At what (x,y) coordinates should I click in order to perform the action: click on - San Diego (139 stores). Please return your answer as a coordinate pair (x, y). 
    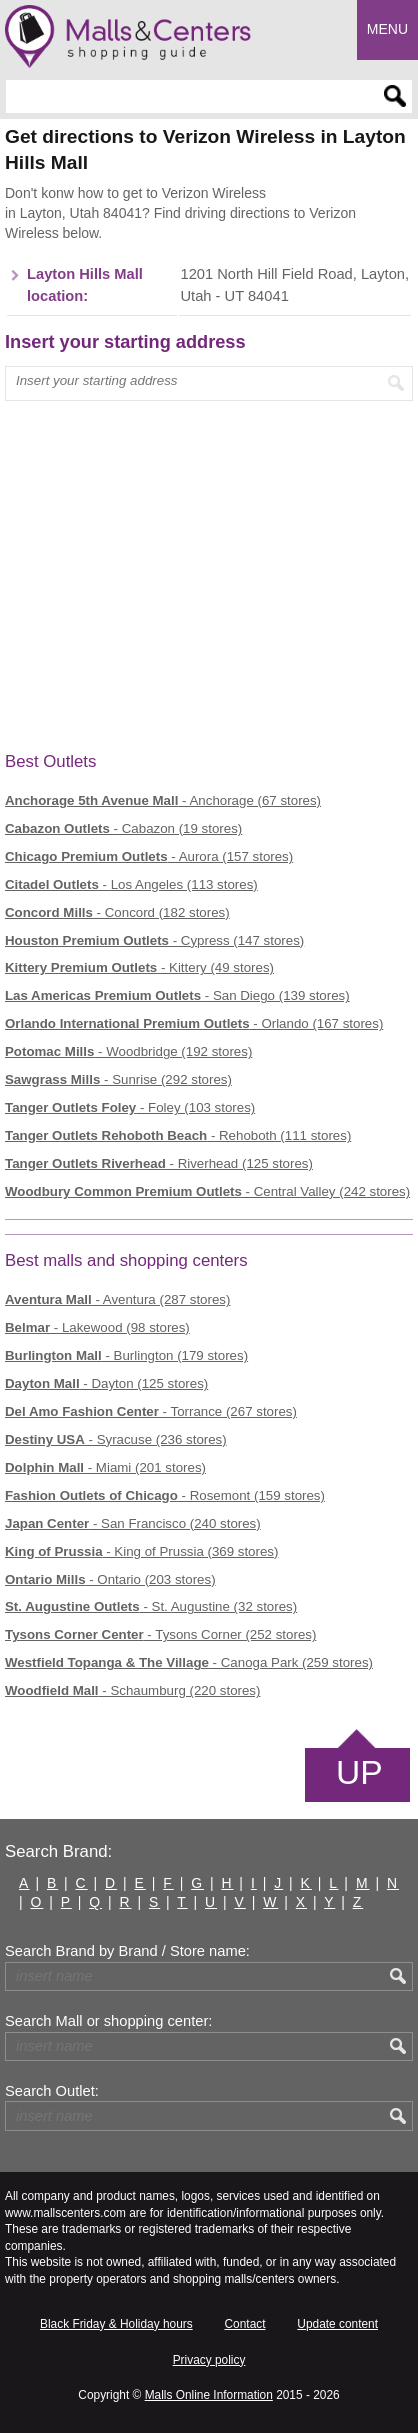
    Looking at the image, I should click on (177, 995).